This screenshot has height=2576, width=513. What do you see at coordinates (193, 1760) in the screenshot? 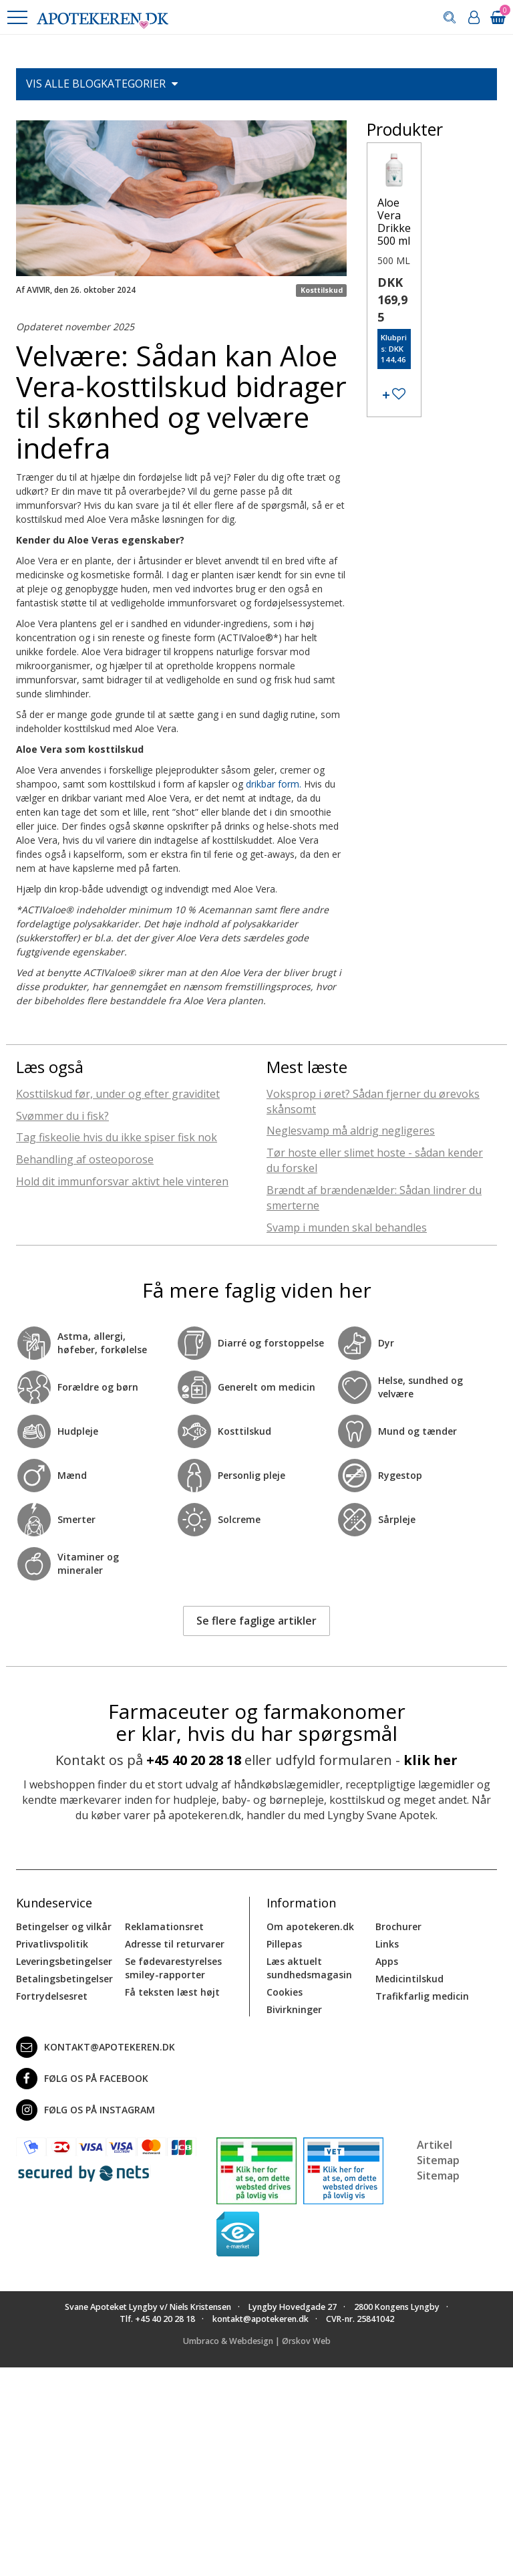
I see `+45 40 20 28 18` at bounding box center [193, 1760].